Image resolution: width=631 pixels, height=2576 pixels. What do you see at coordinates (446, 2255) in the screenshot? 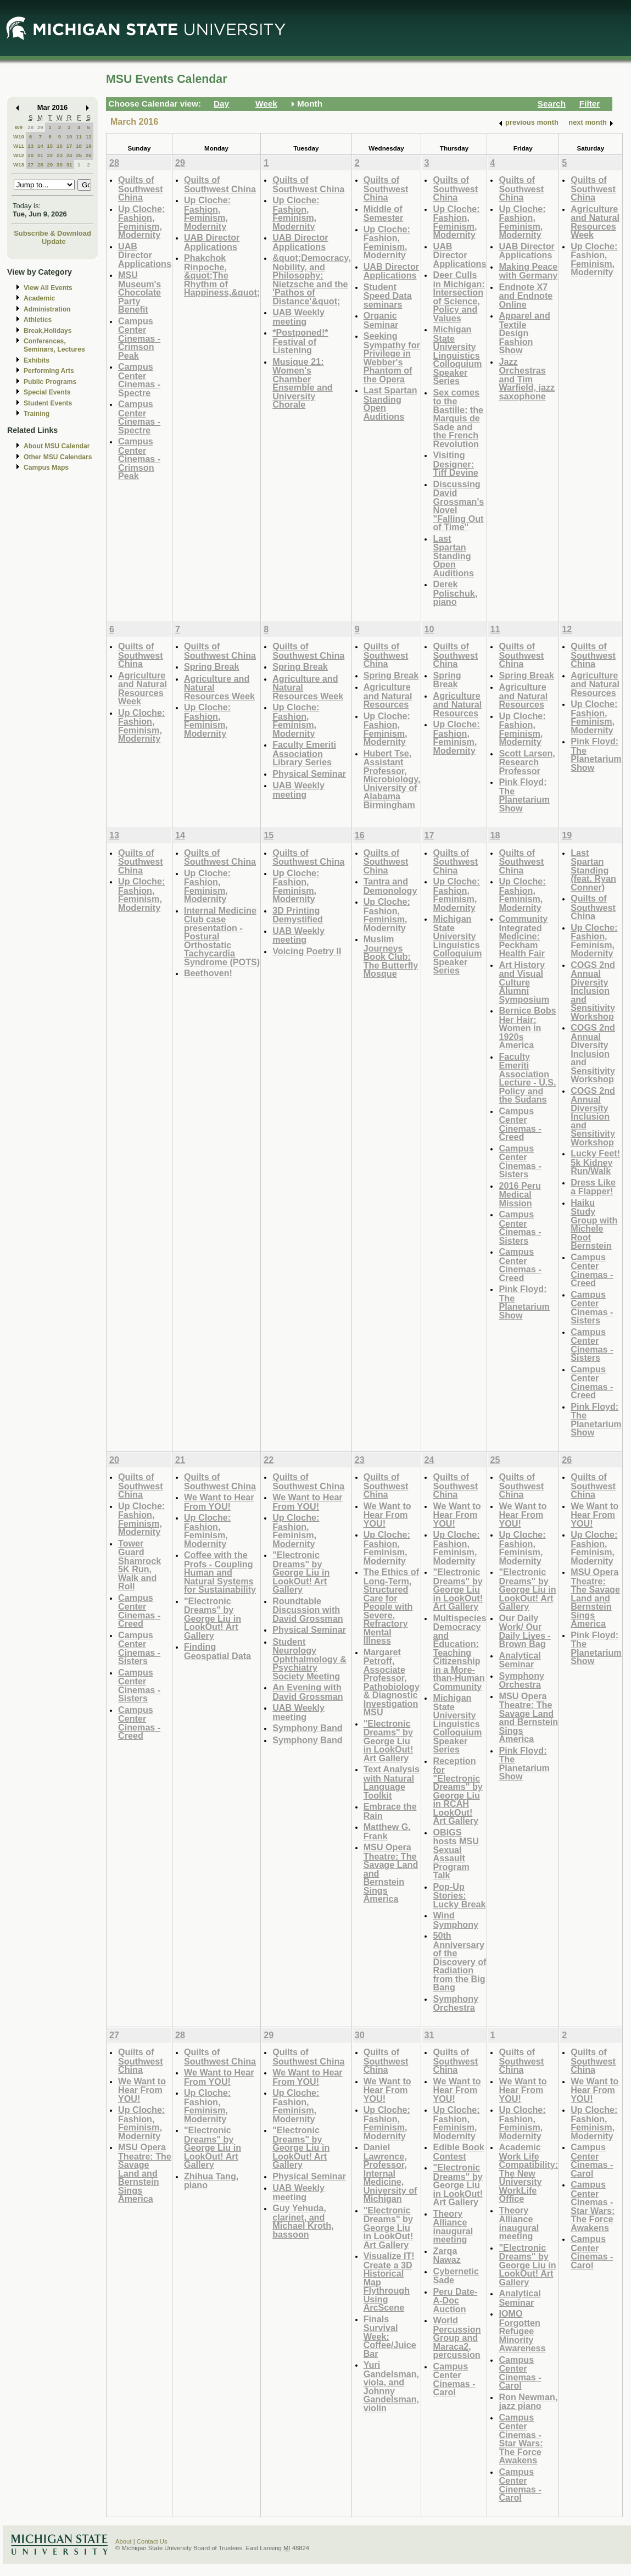
I see `Zarqa Nawaz` at bounding box center [446, 2255].